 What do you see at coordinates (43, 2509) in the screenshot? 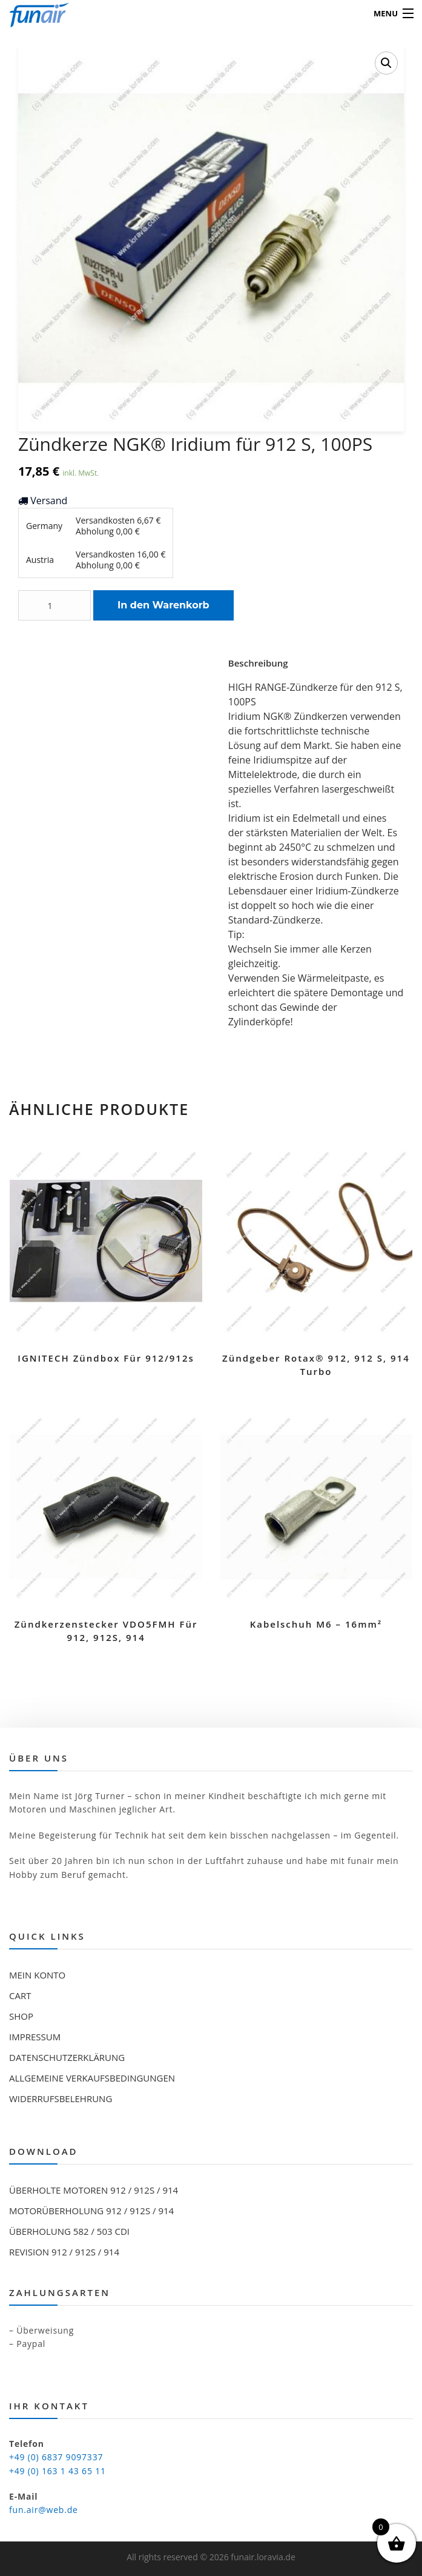
I see `fun.air@web.de` at bounding box center [43, 2509].